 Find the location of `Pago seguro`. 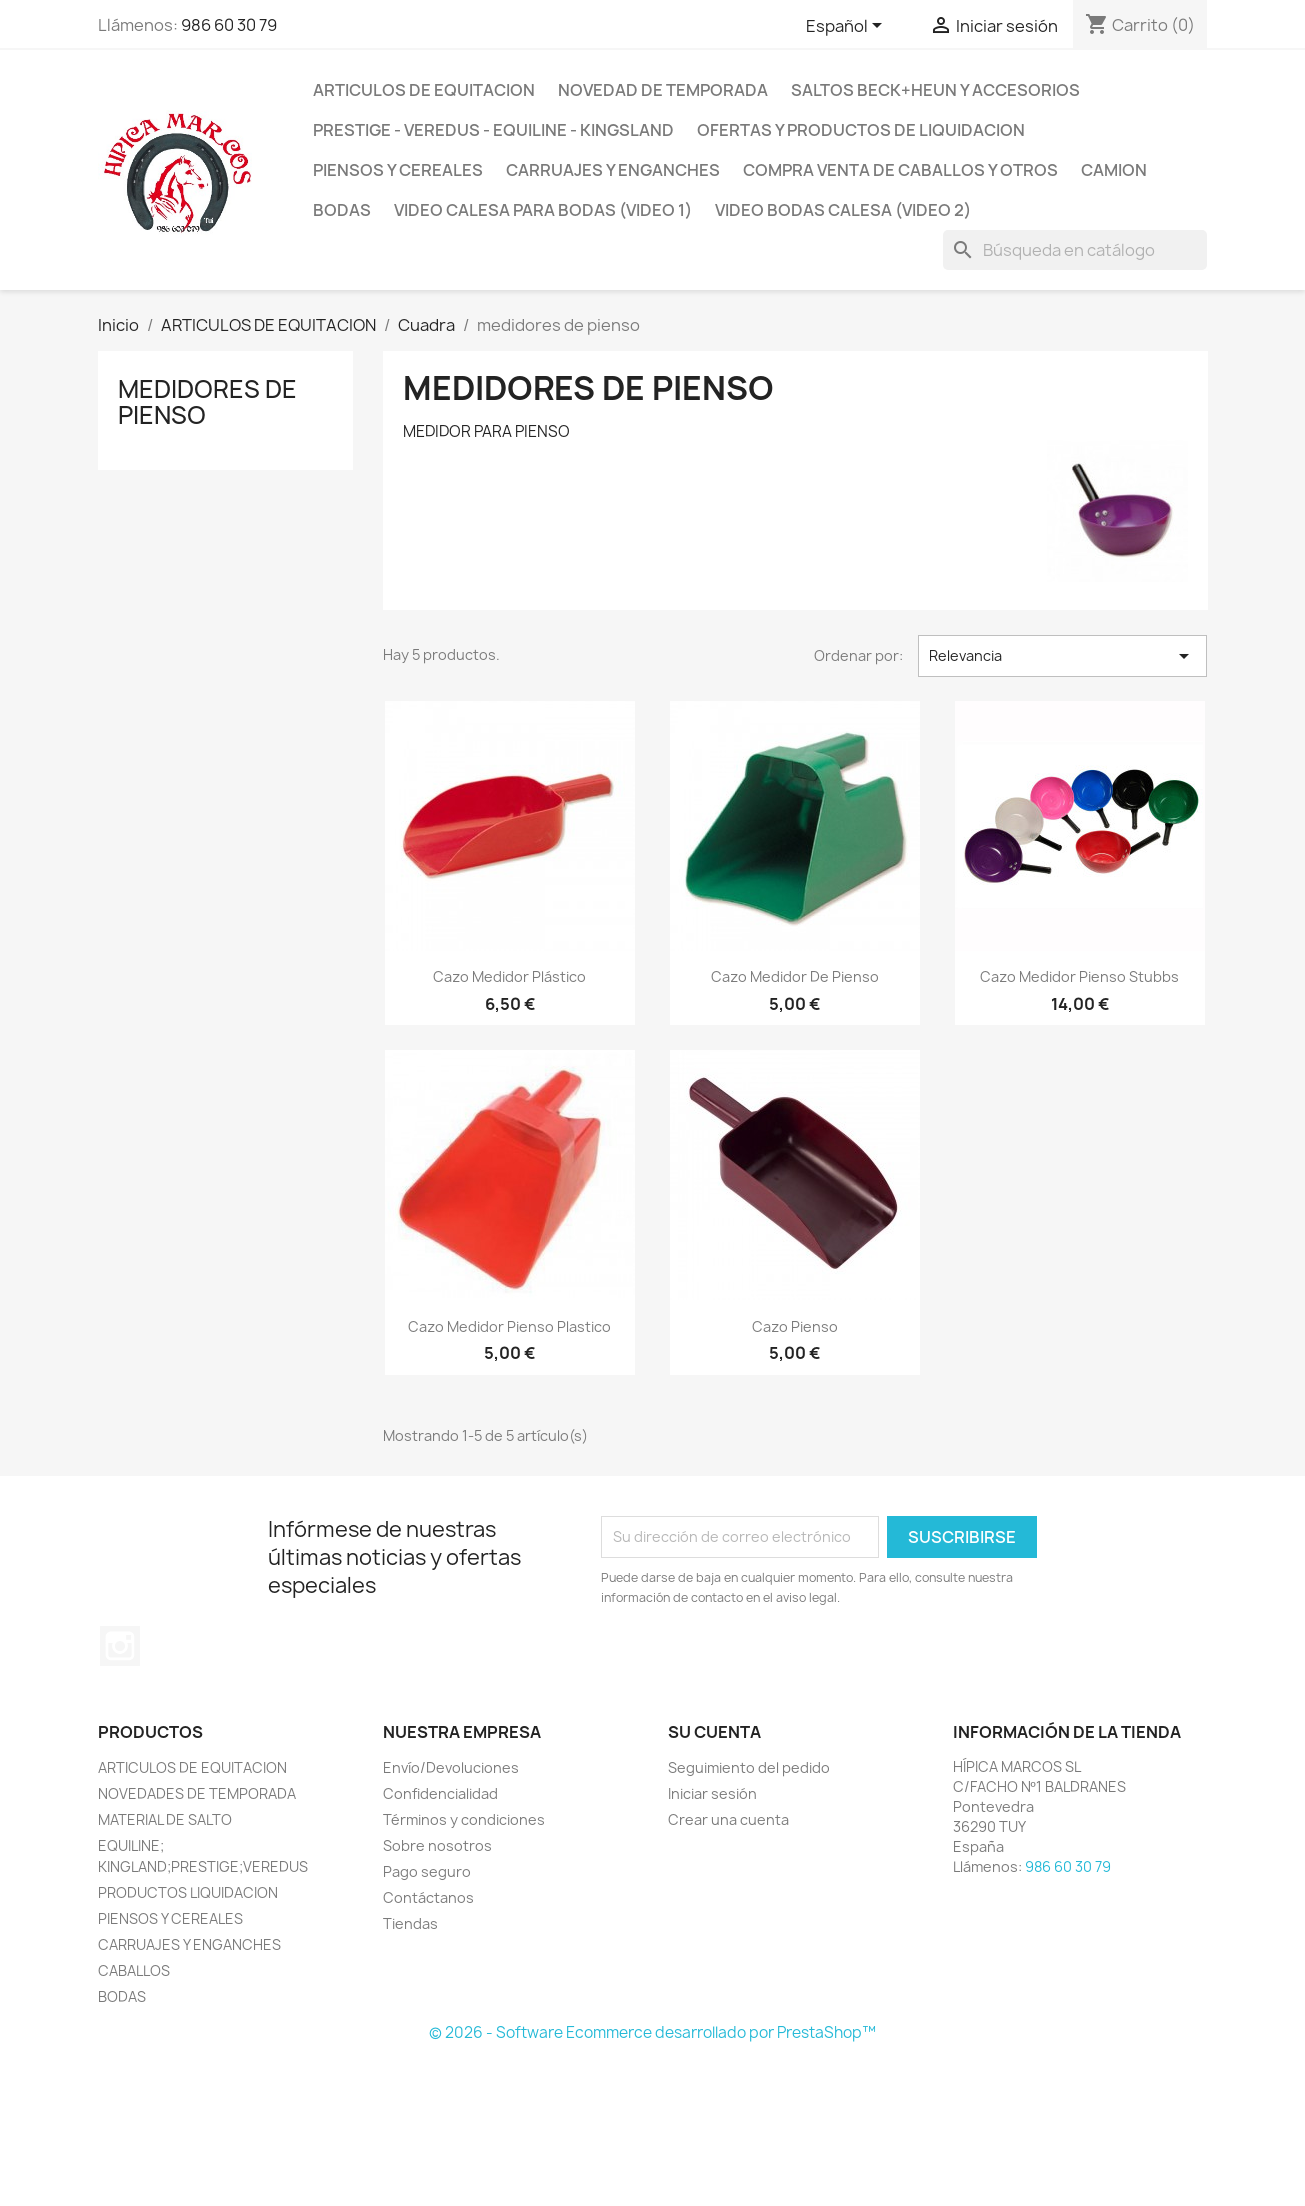

Pago seguro is located at coordinates (427, 1871).